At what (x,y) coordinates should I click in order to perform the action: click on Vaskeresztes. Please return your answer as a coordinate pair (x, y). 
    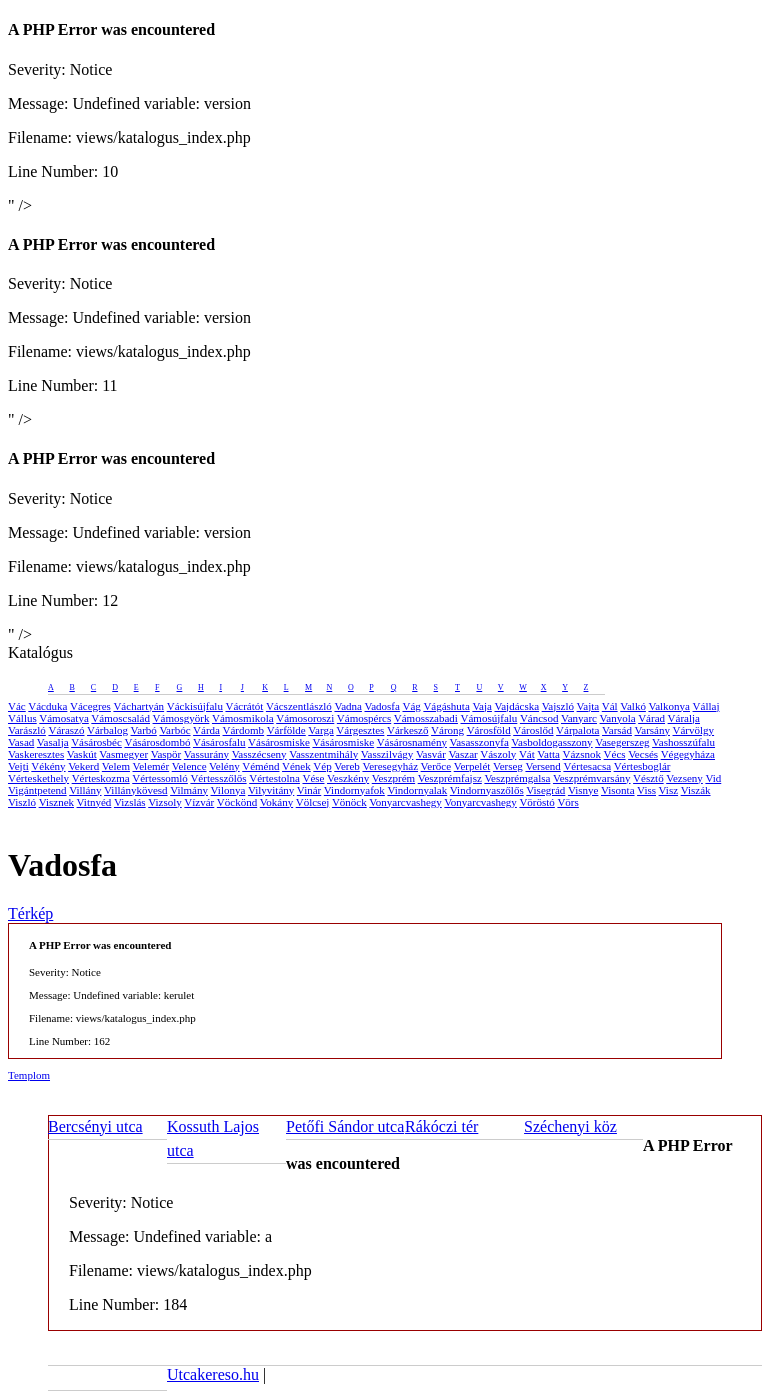
    Looking at the image, I should click on (36, 754).